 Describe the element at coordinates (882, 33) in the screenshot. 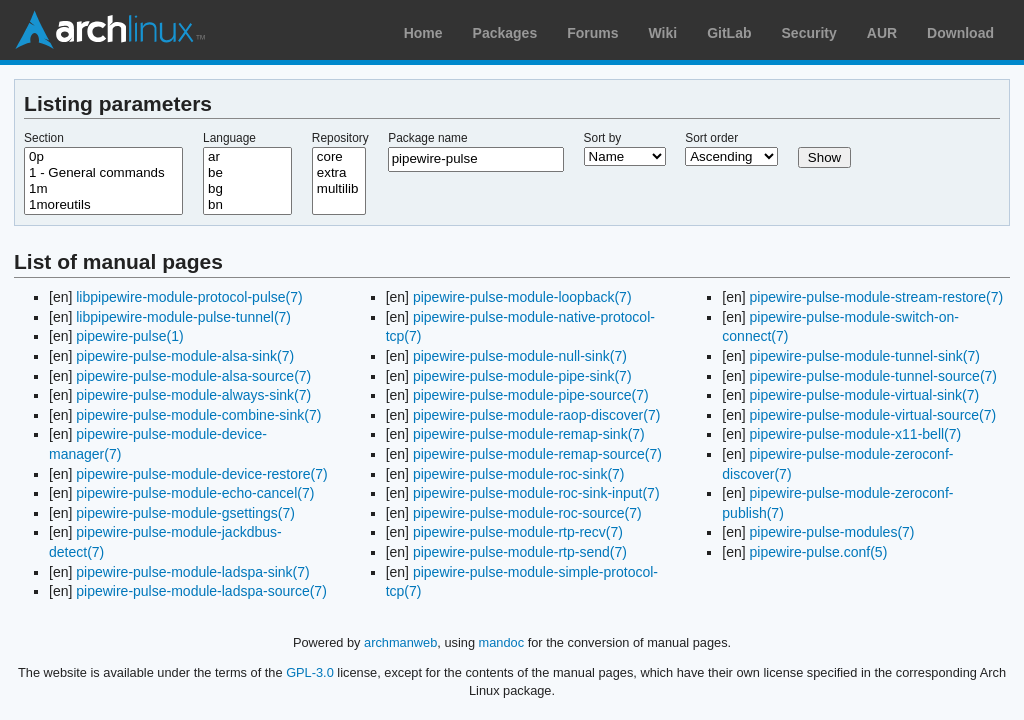

I see `AUR` at that location.